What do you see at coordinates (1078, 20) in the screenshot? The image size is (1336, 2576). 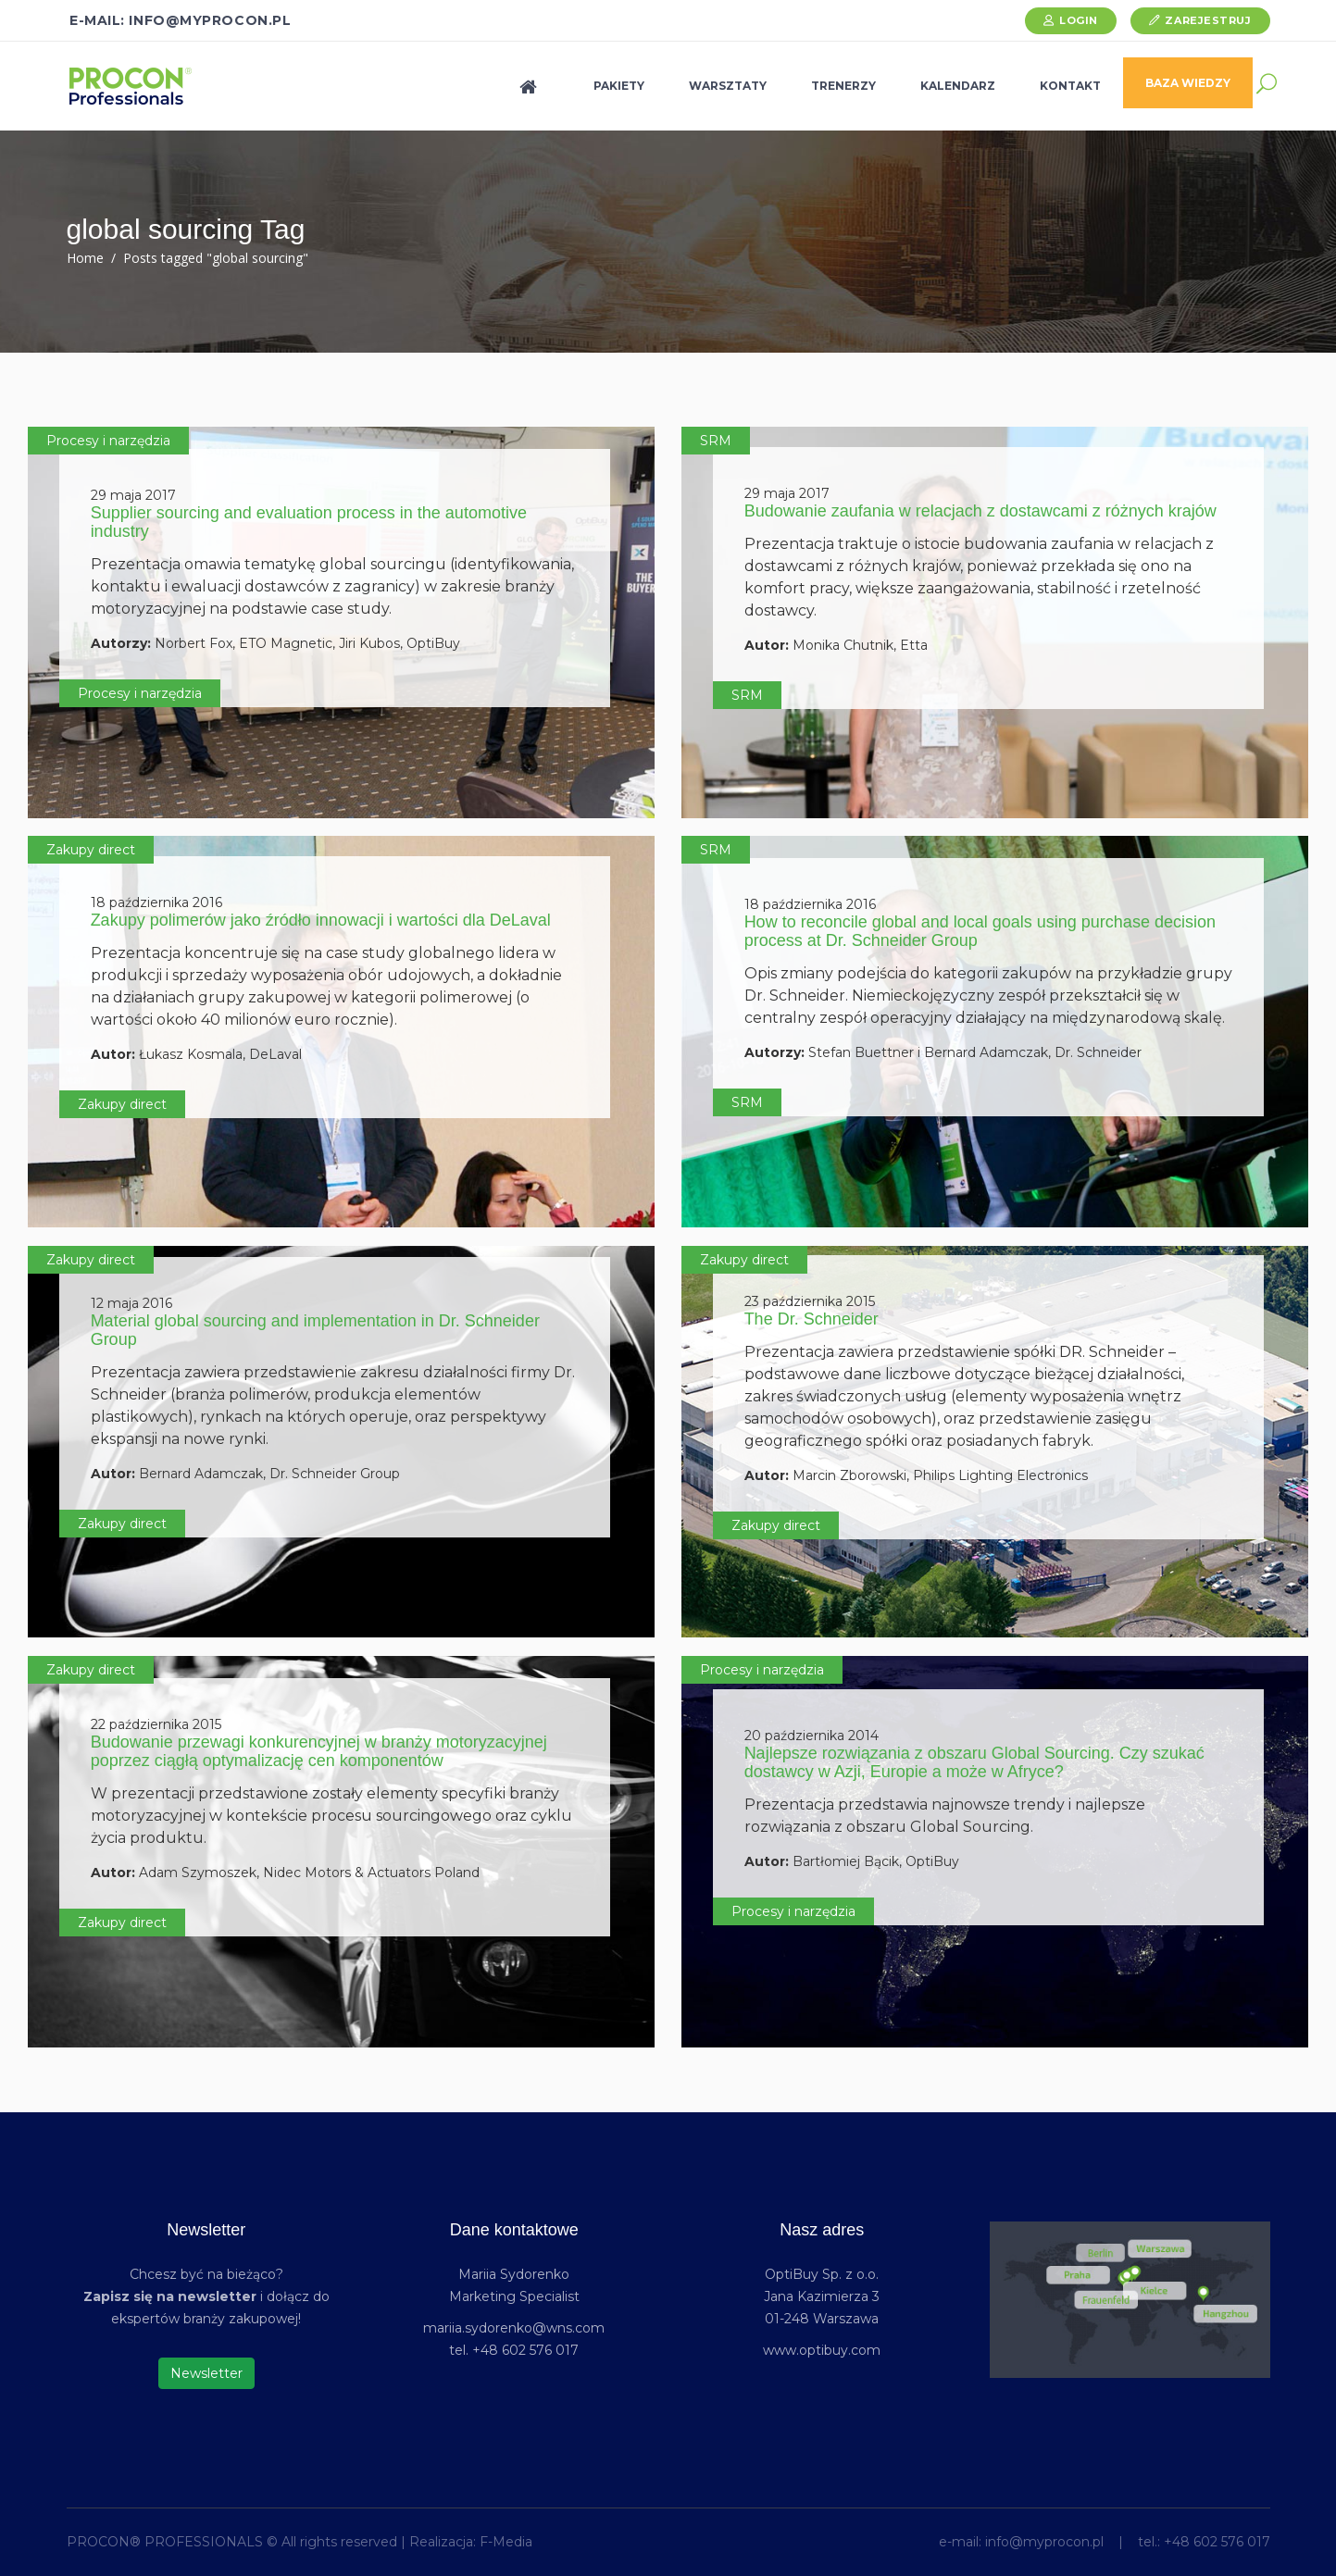 I see `Login` at bounding box center [1078, 20].